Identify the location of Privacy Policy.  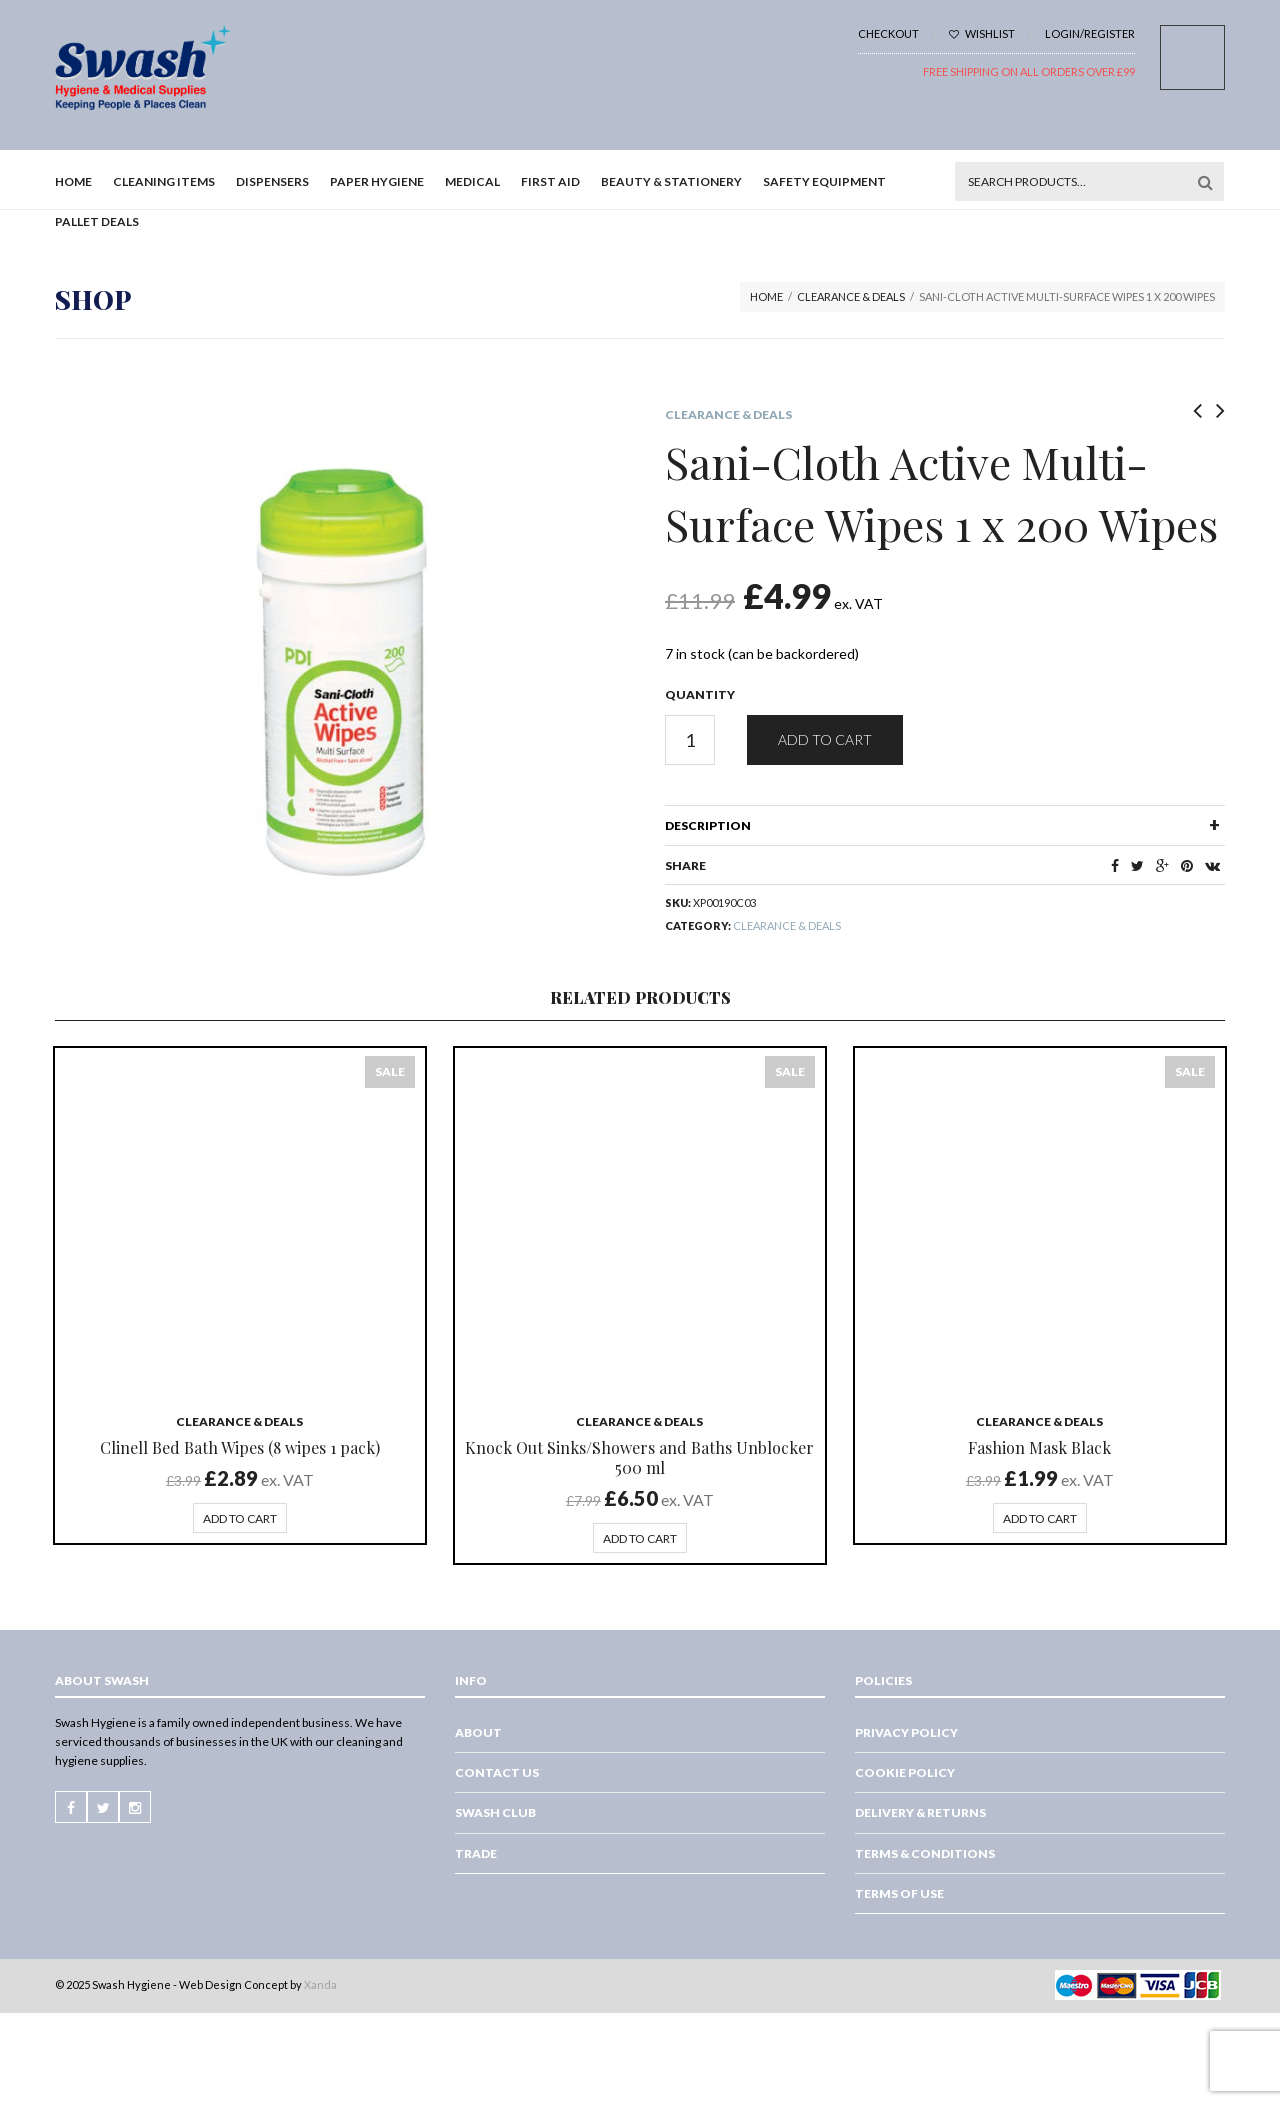
(906, 1732).